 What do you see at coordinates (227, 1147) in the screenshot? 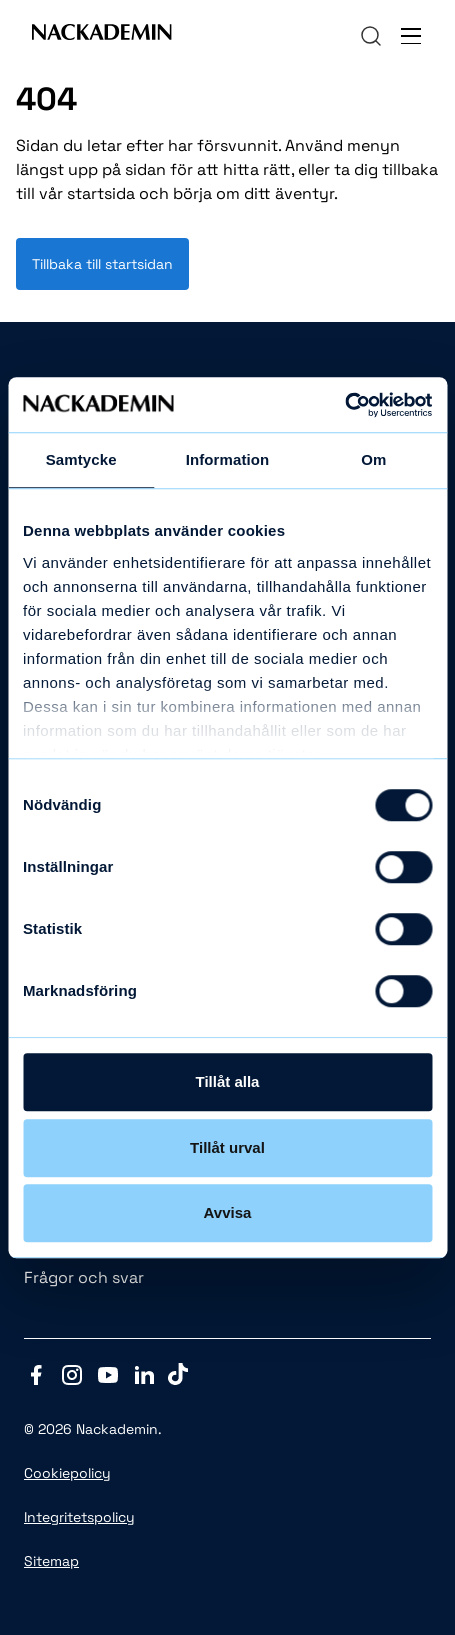
I see `Tillåt urval` at bounding box center [227, 1147].